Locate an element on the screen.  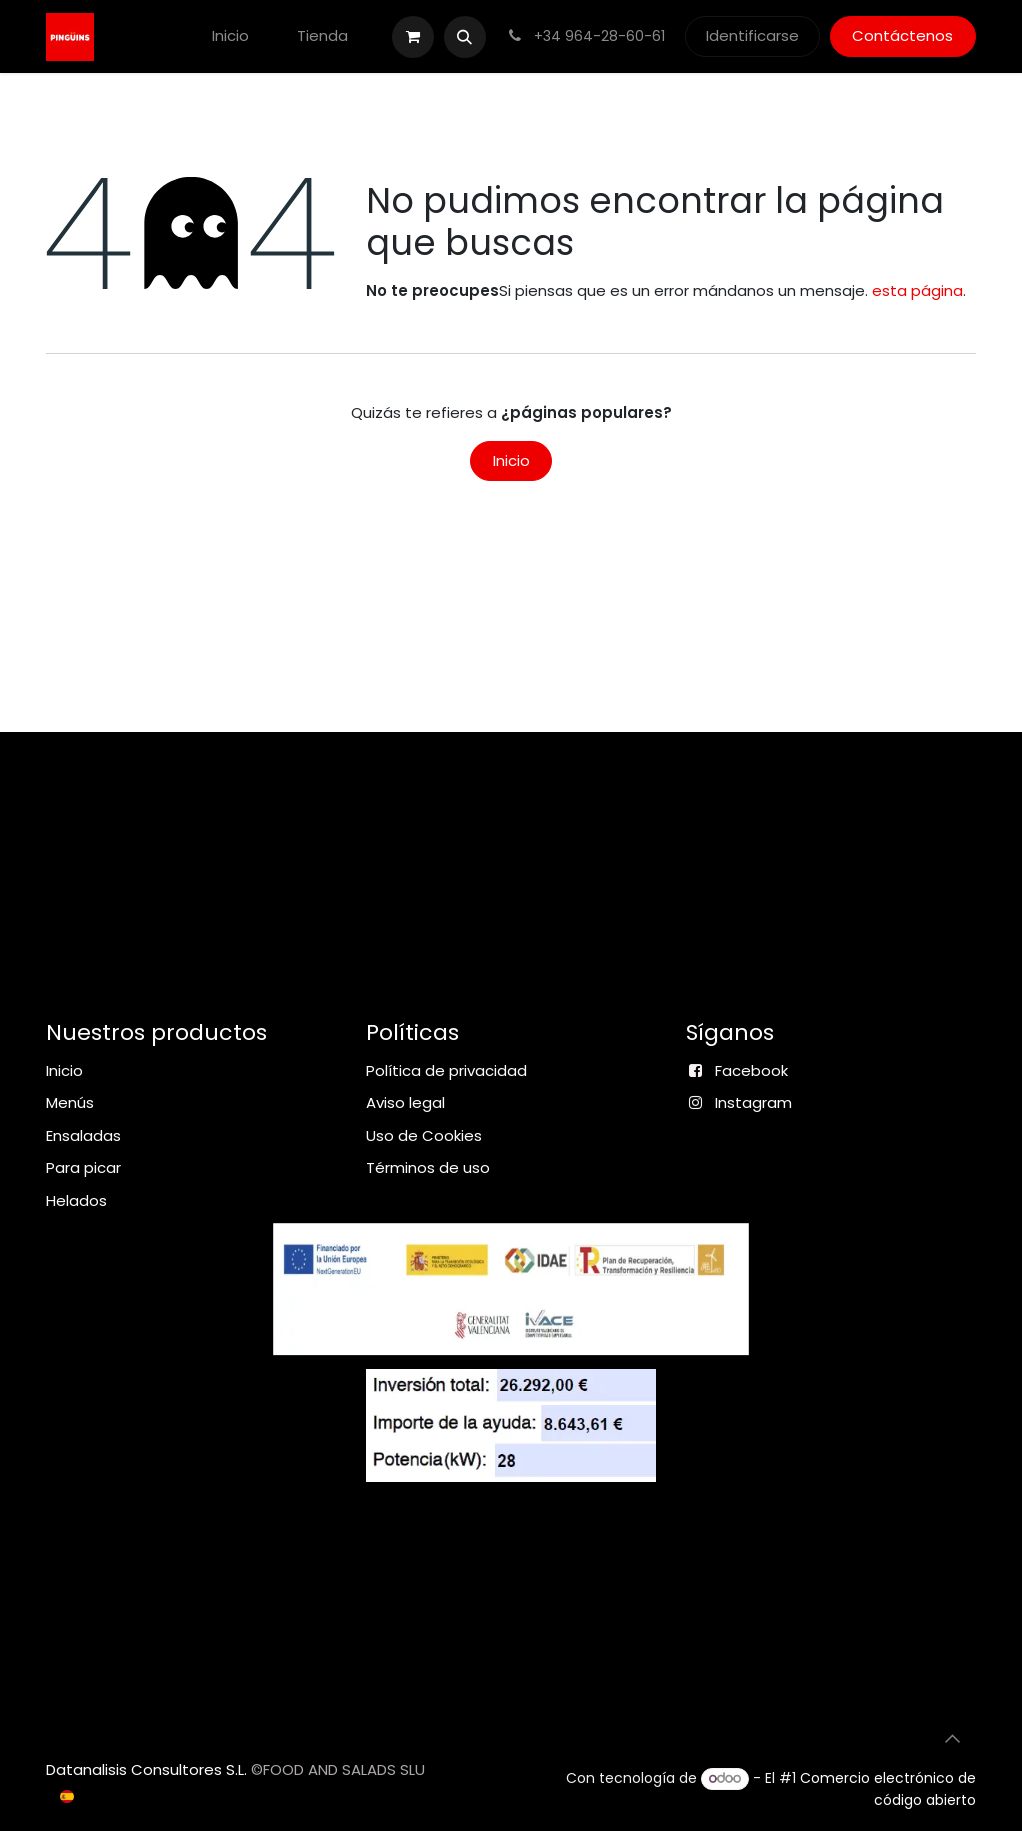
Política de privacidad is located at coordinates (446, 1070).